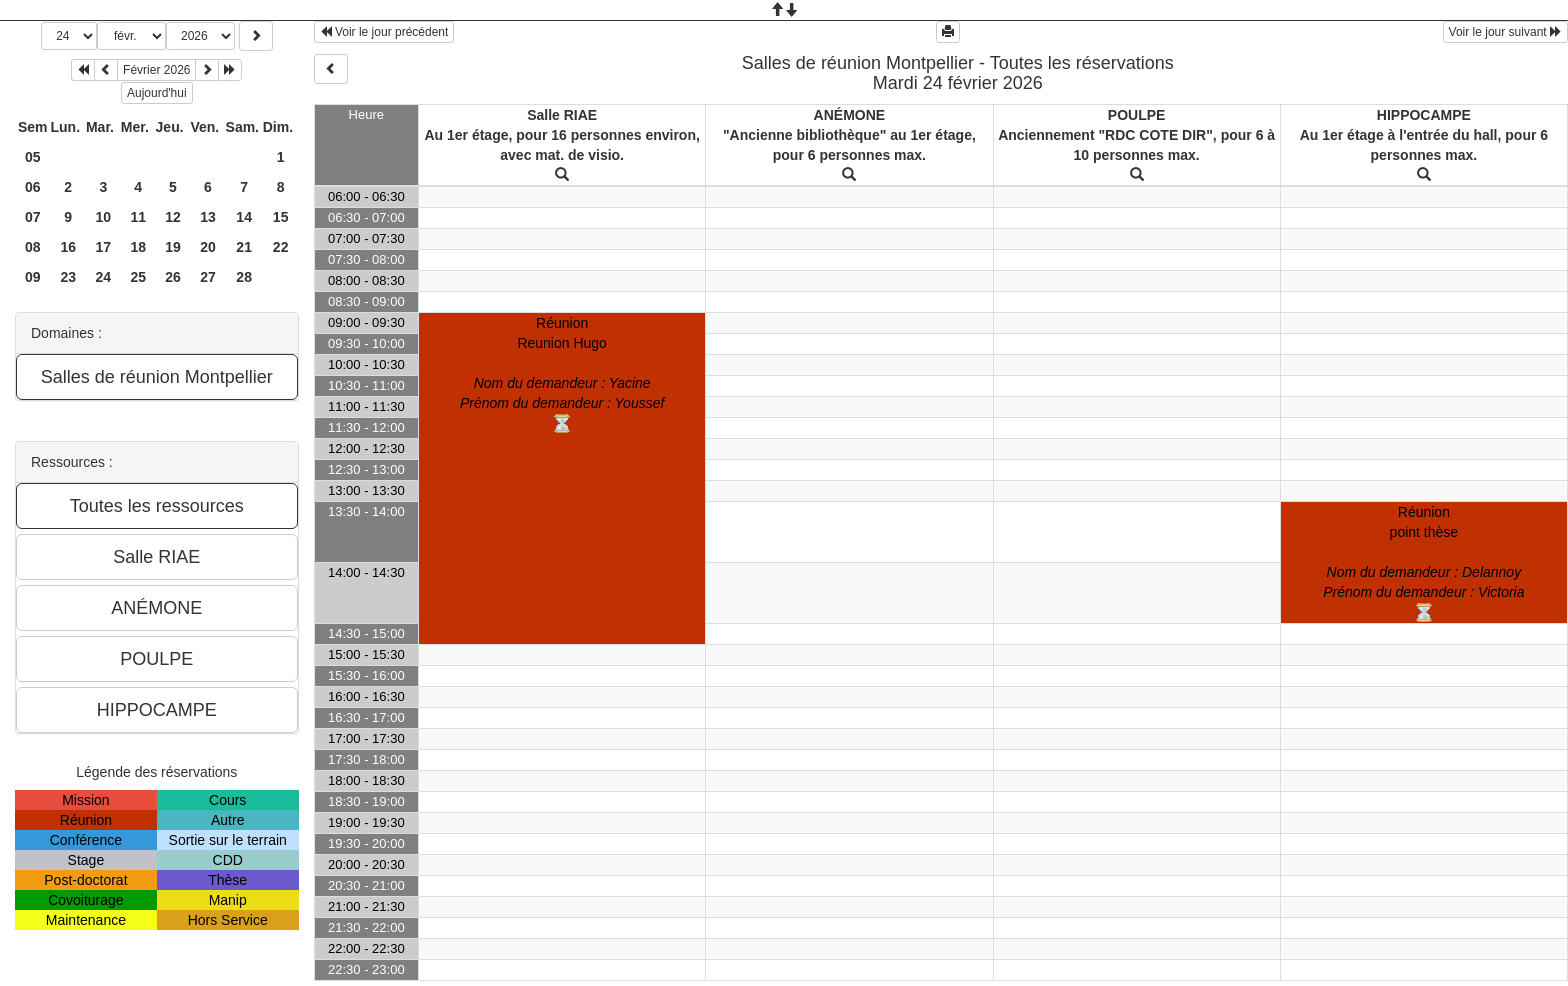  Describe the element at coordinates (156, 70) in the screenshot. I see `Février 2026` at that location.